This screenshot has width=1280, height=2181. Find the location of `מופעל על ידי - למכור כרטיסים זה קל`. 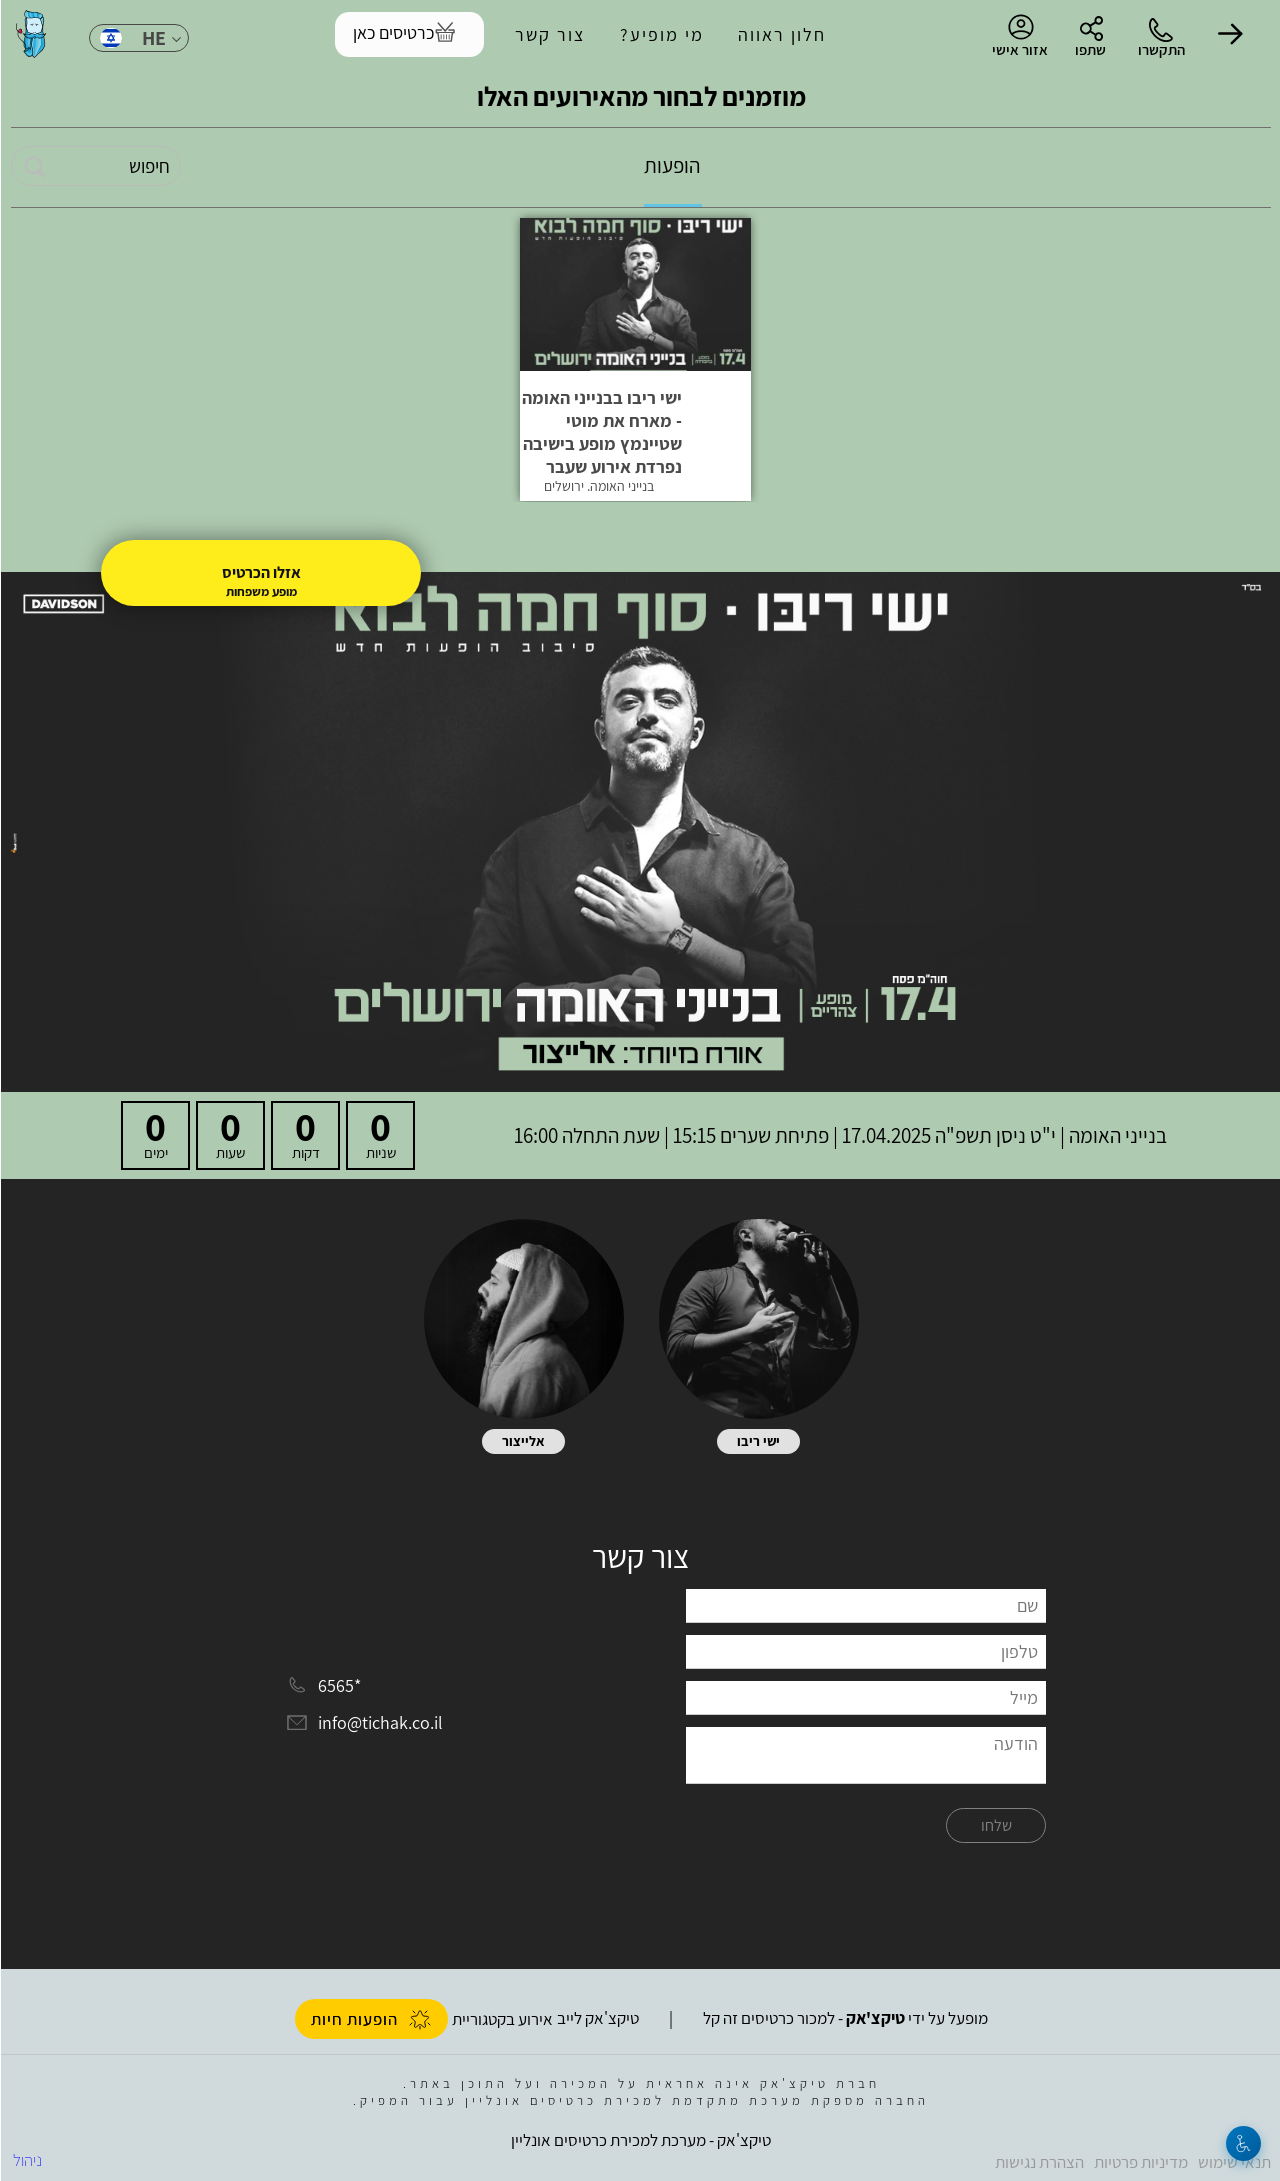

מופעל על ידי - למכור כרטיסים זה קל is located at coordinates (844, 2018).